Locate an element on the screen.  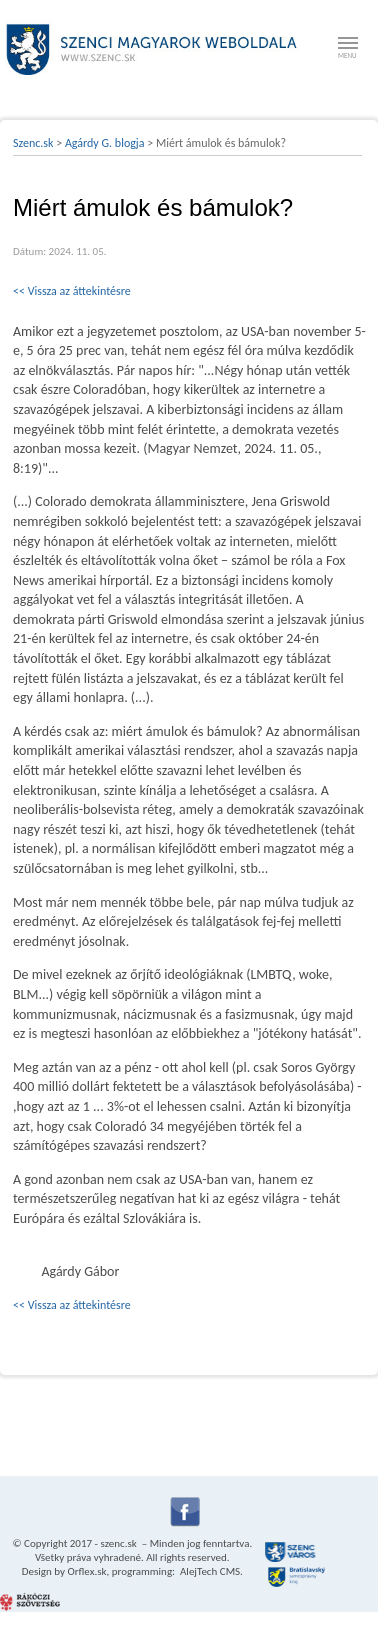
Agárdy G. blogja is located at coordinates (105, 143).